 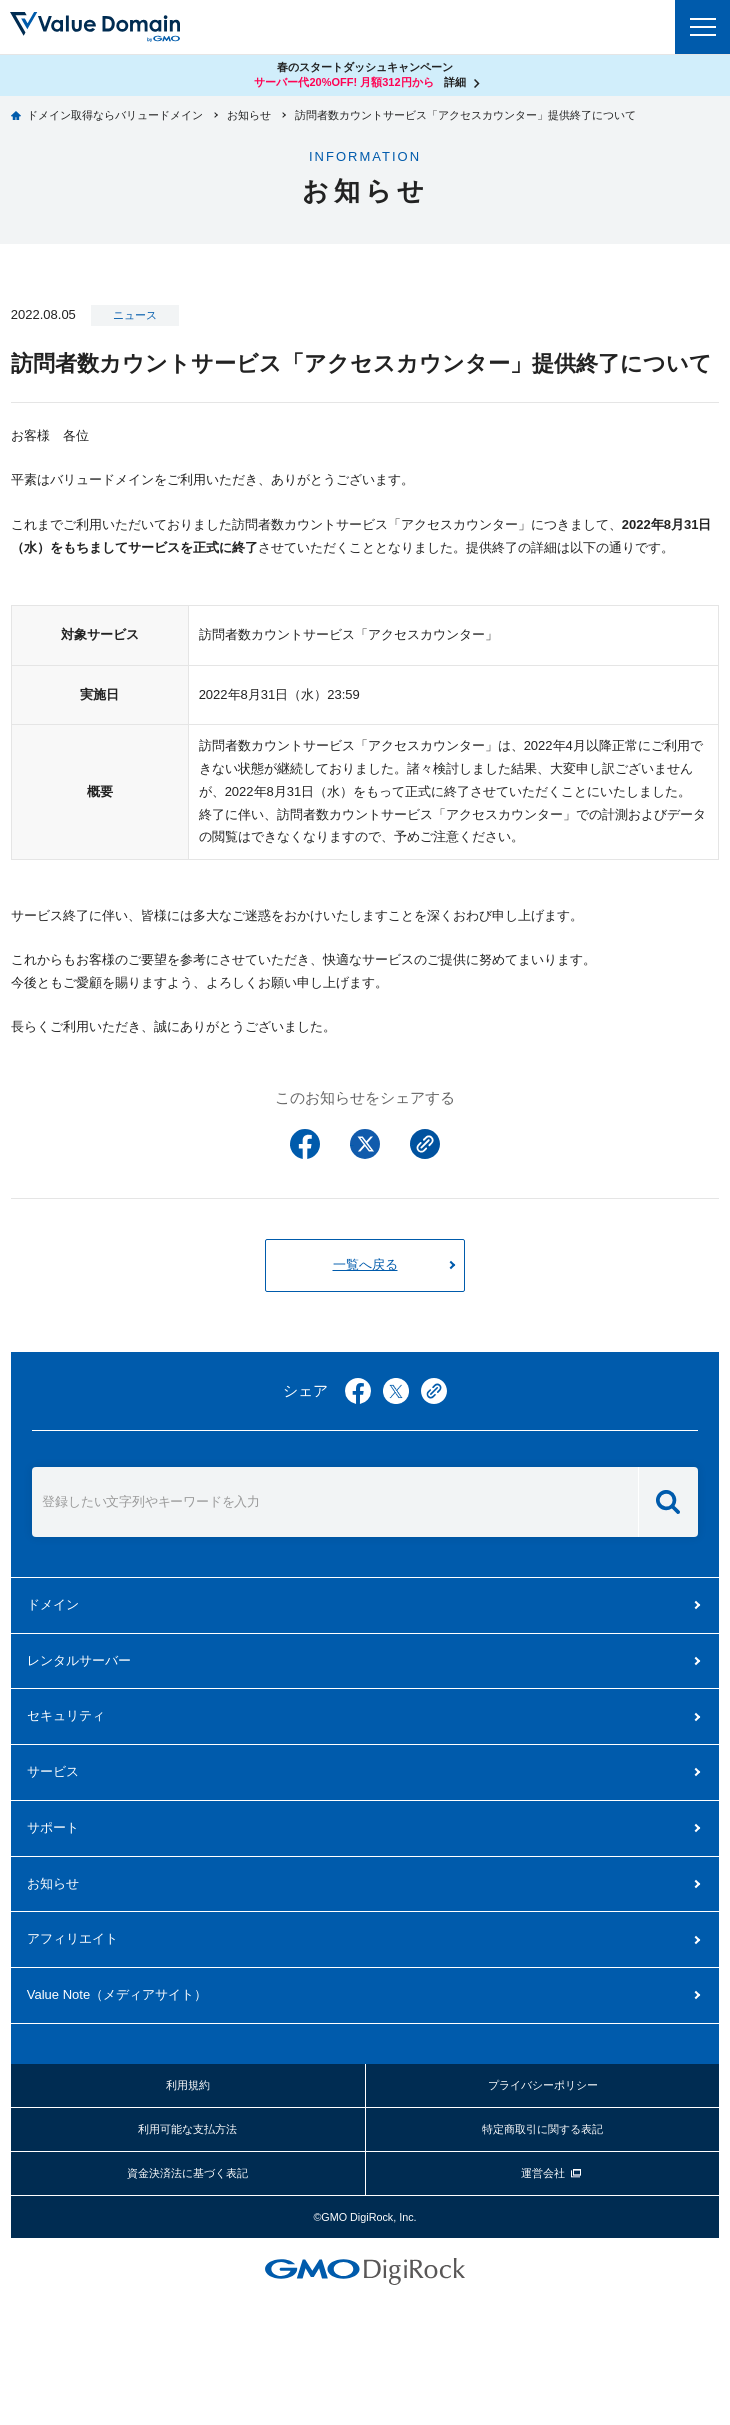 What do you see at coordinates (117, 1994) in the screenshot?
I see `メディアサイト` at bounding box center [117, 1994].